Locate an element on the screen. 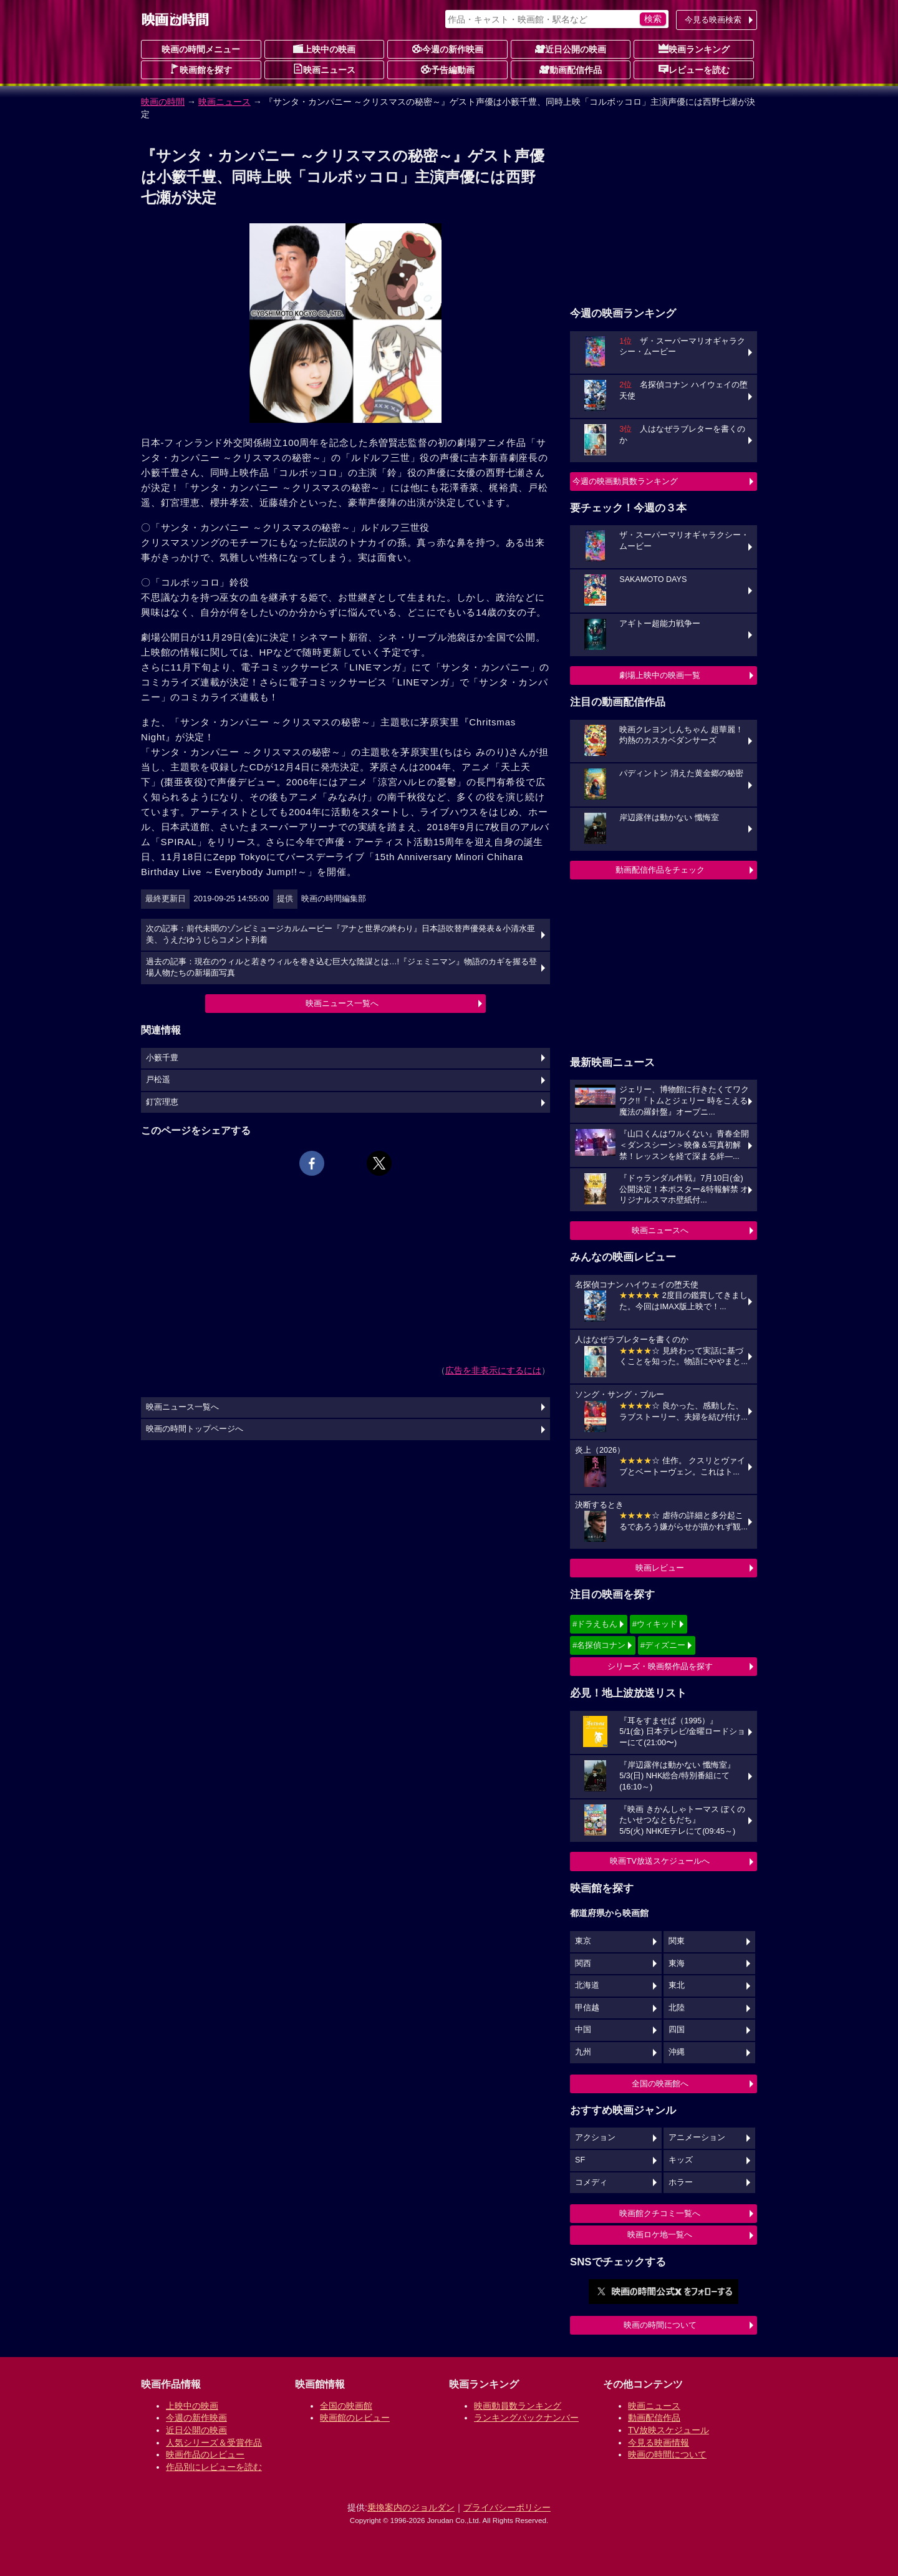  映画ロケ地一覧へ is located at coordinates (659, 2234).